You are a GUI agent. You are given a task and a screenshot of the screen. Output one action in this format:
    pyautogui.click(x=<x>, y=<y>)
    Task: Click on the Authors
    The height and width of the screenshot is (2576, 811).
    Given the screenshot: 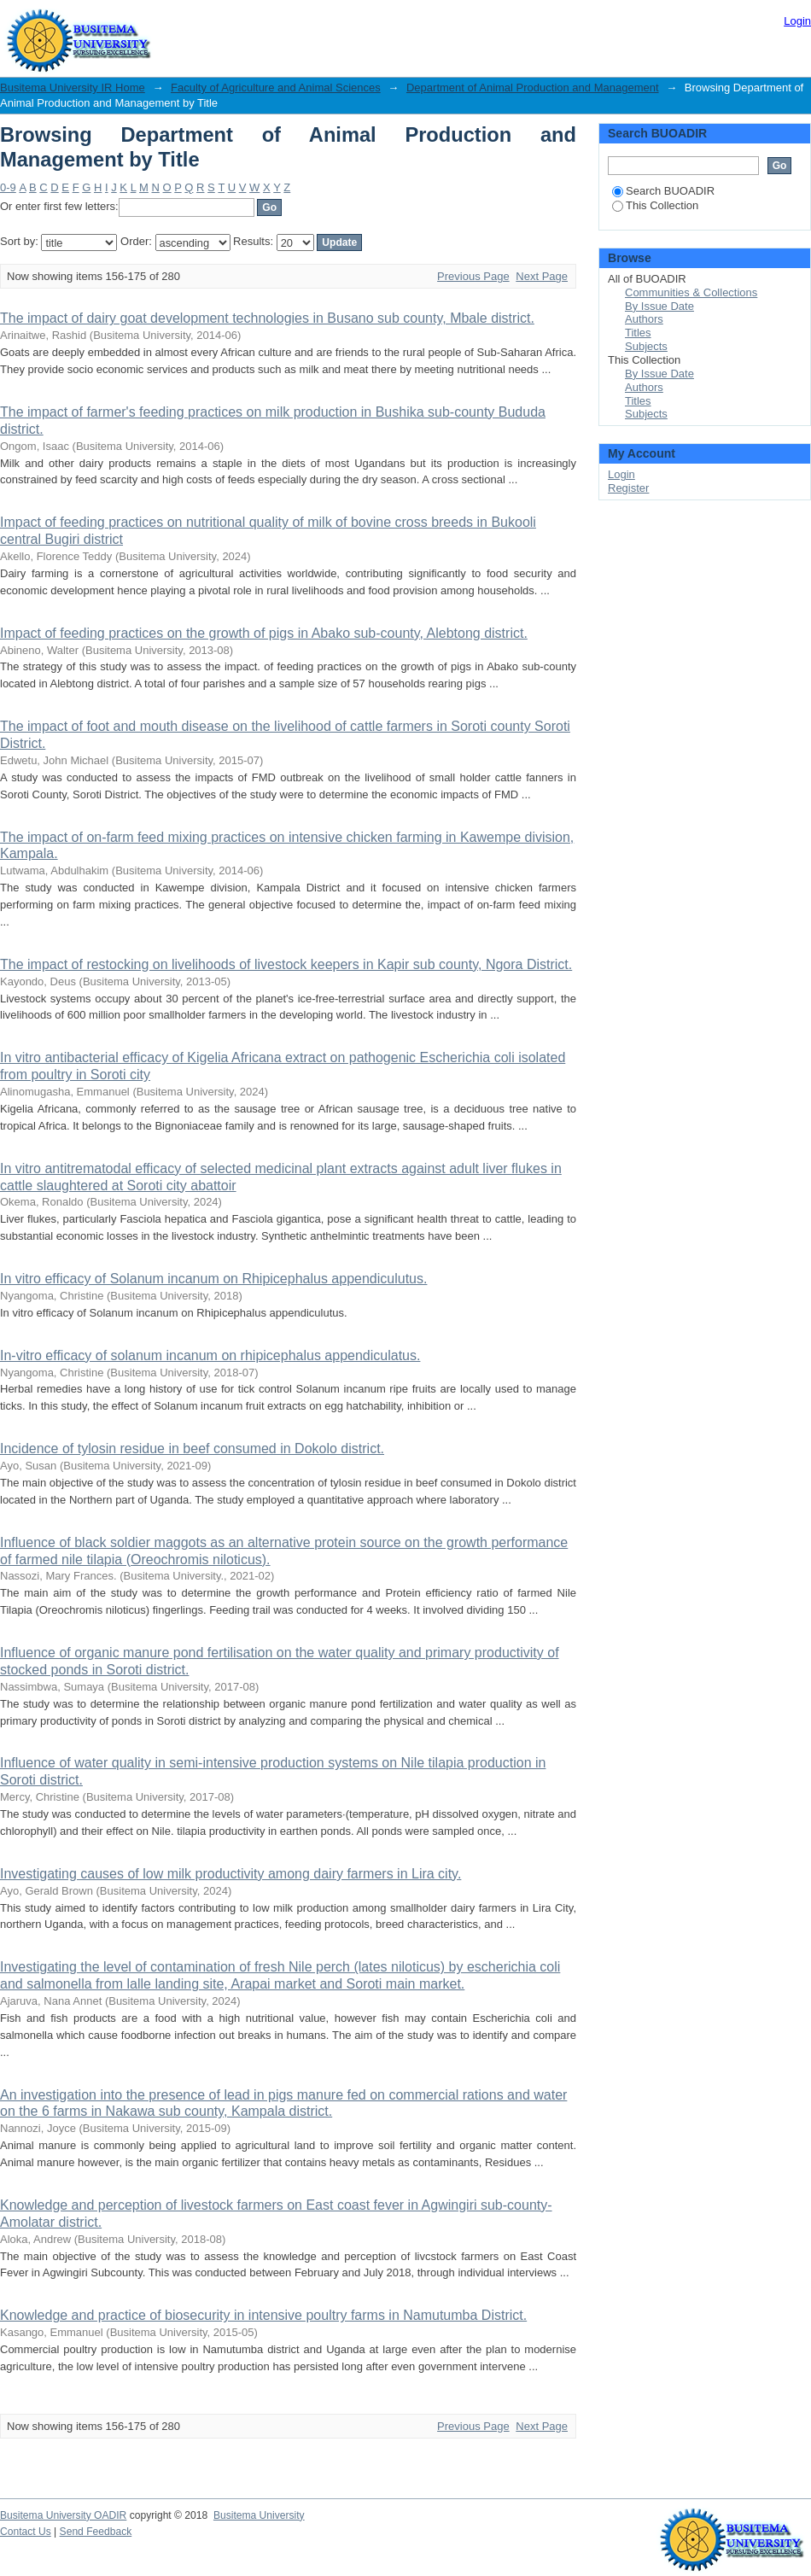 What is the action you would take?
    pyautogui.click(x=644, y=319)
    